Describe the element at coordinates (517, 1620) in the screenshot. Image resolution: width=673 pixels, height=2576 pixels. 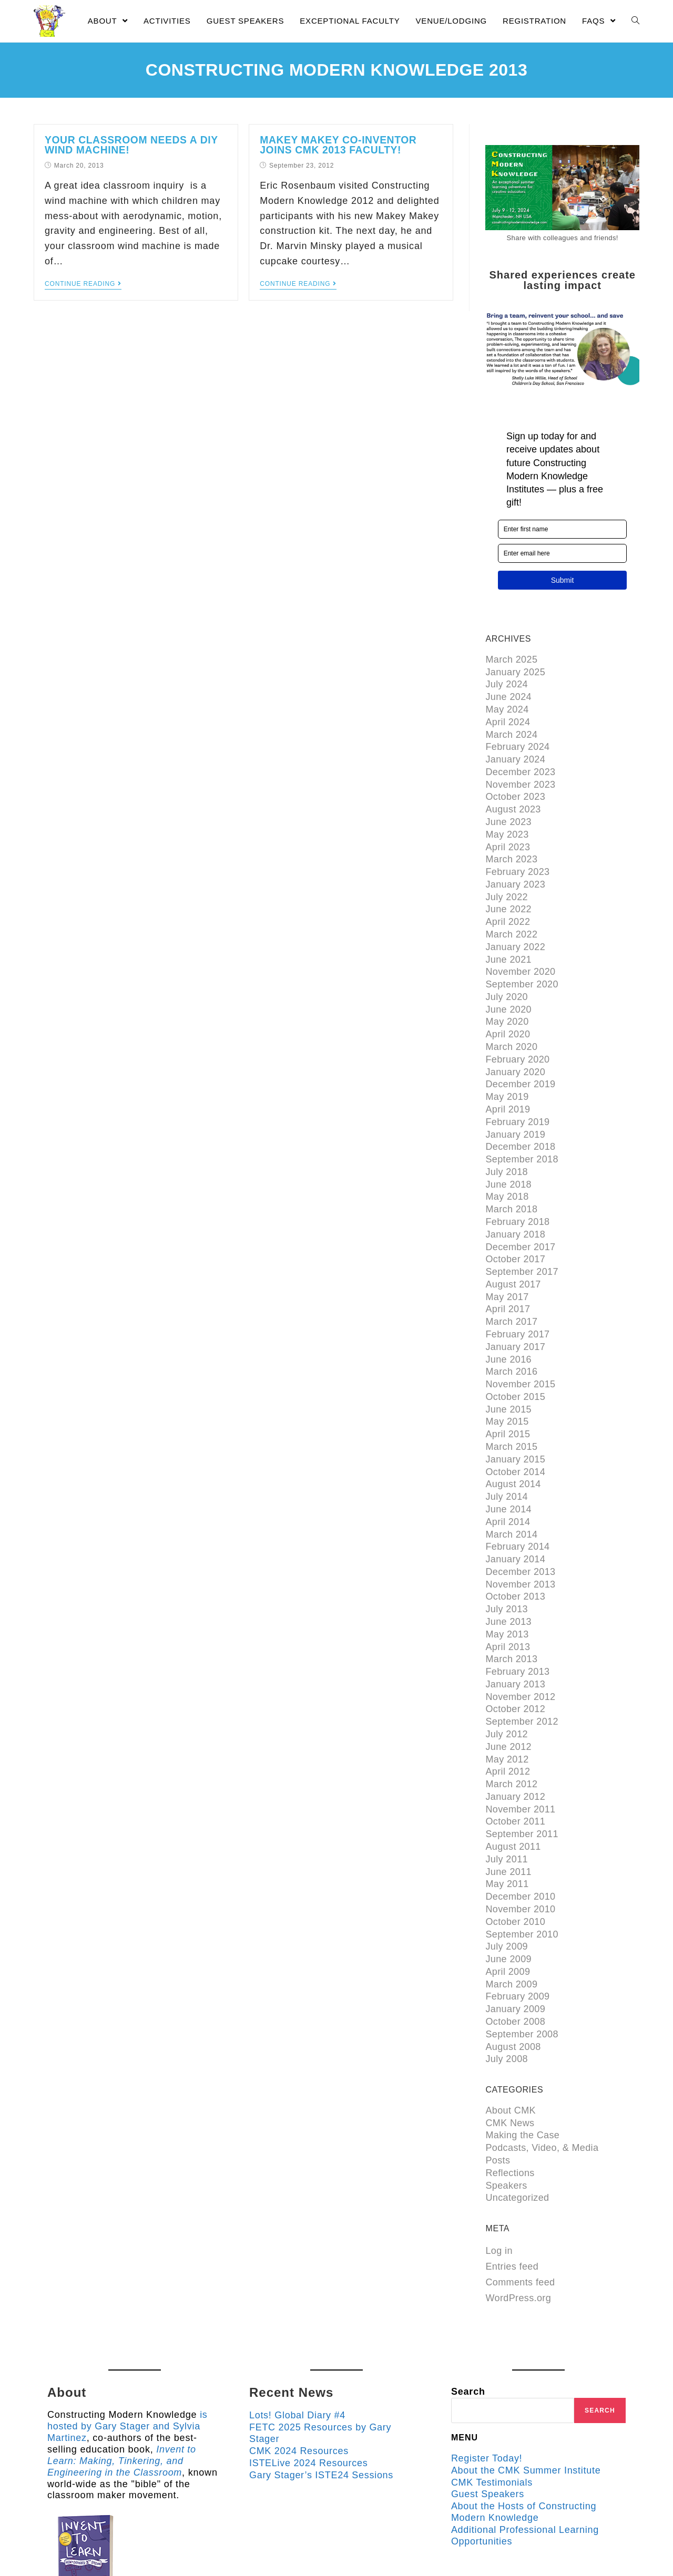
I see `February 2013` at that location.